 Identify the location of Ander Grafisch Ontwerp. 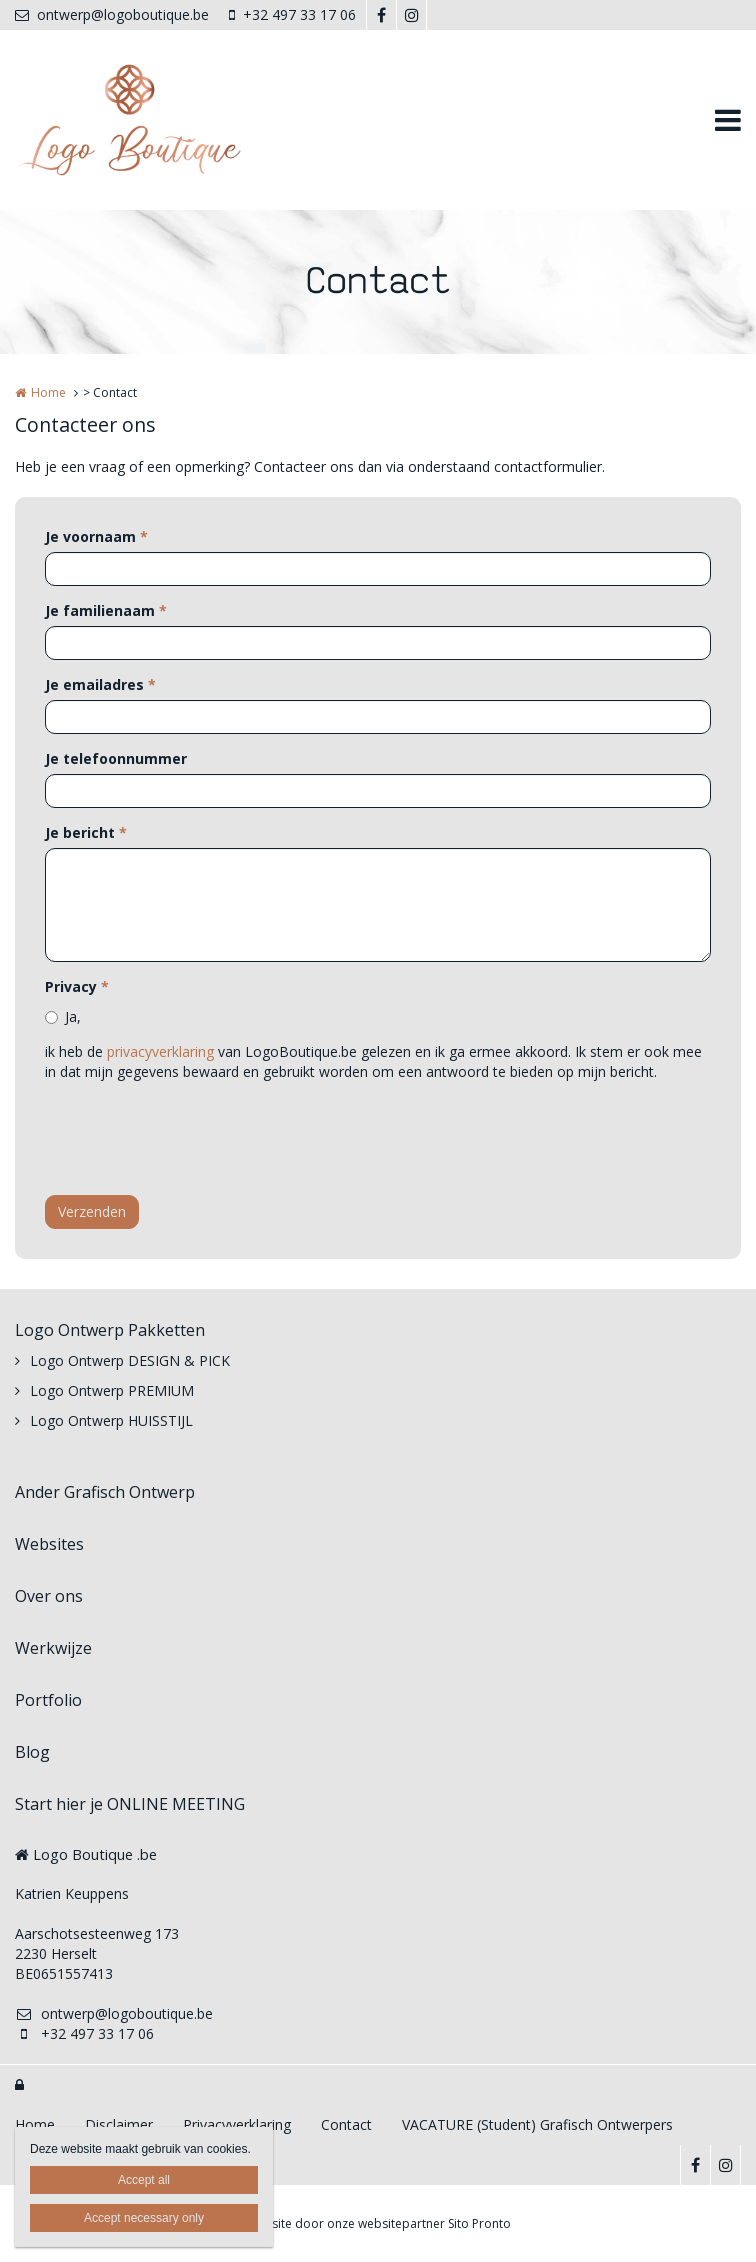
(105, 1492).